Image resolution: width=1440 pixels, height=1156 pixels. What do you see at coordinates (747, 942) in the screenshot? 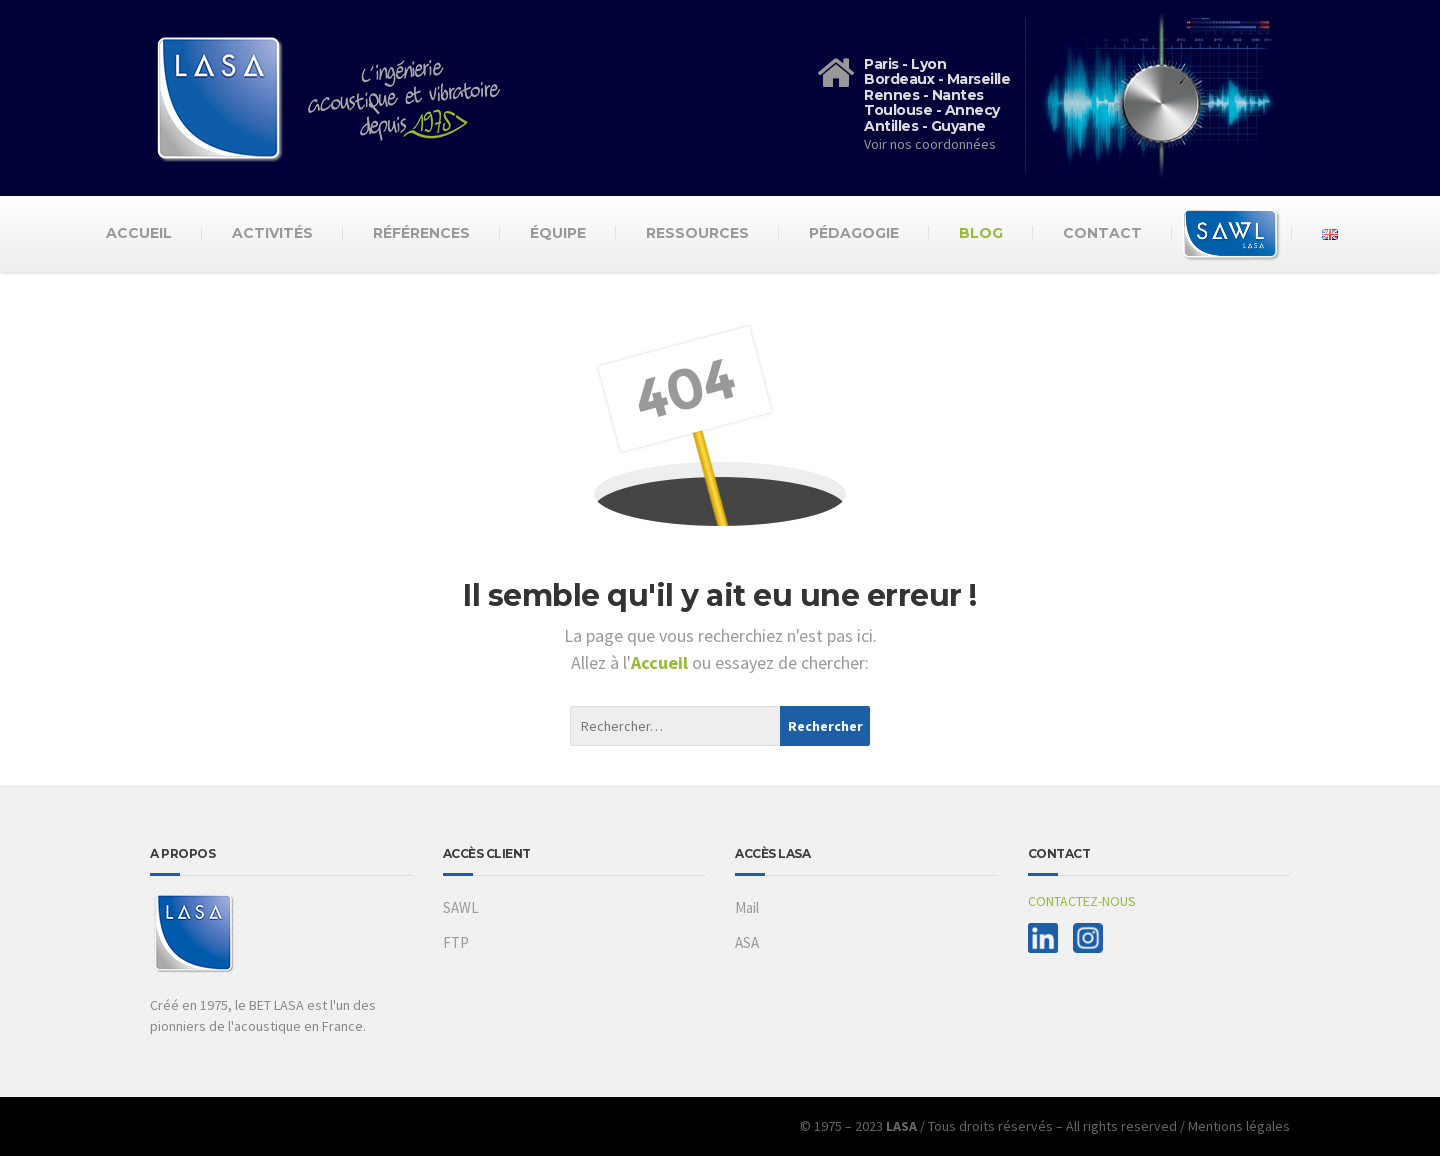
I see `ASA` at bounding box center [747, 942].